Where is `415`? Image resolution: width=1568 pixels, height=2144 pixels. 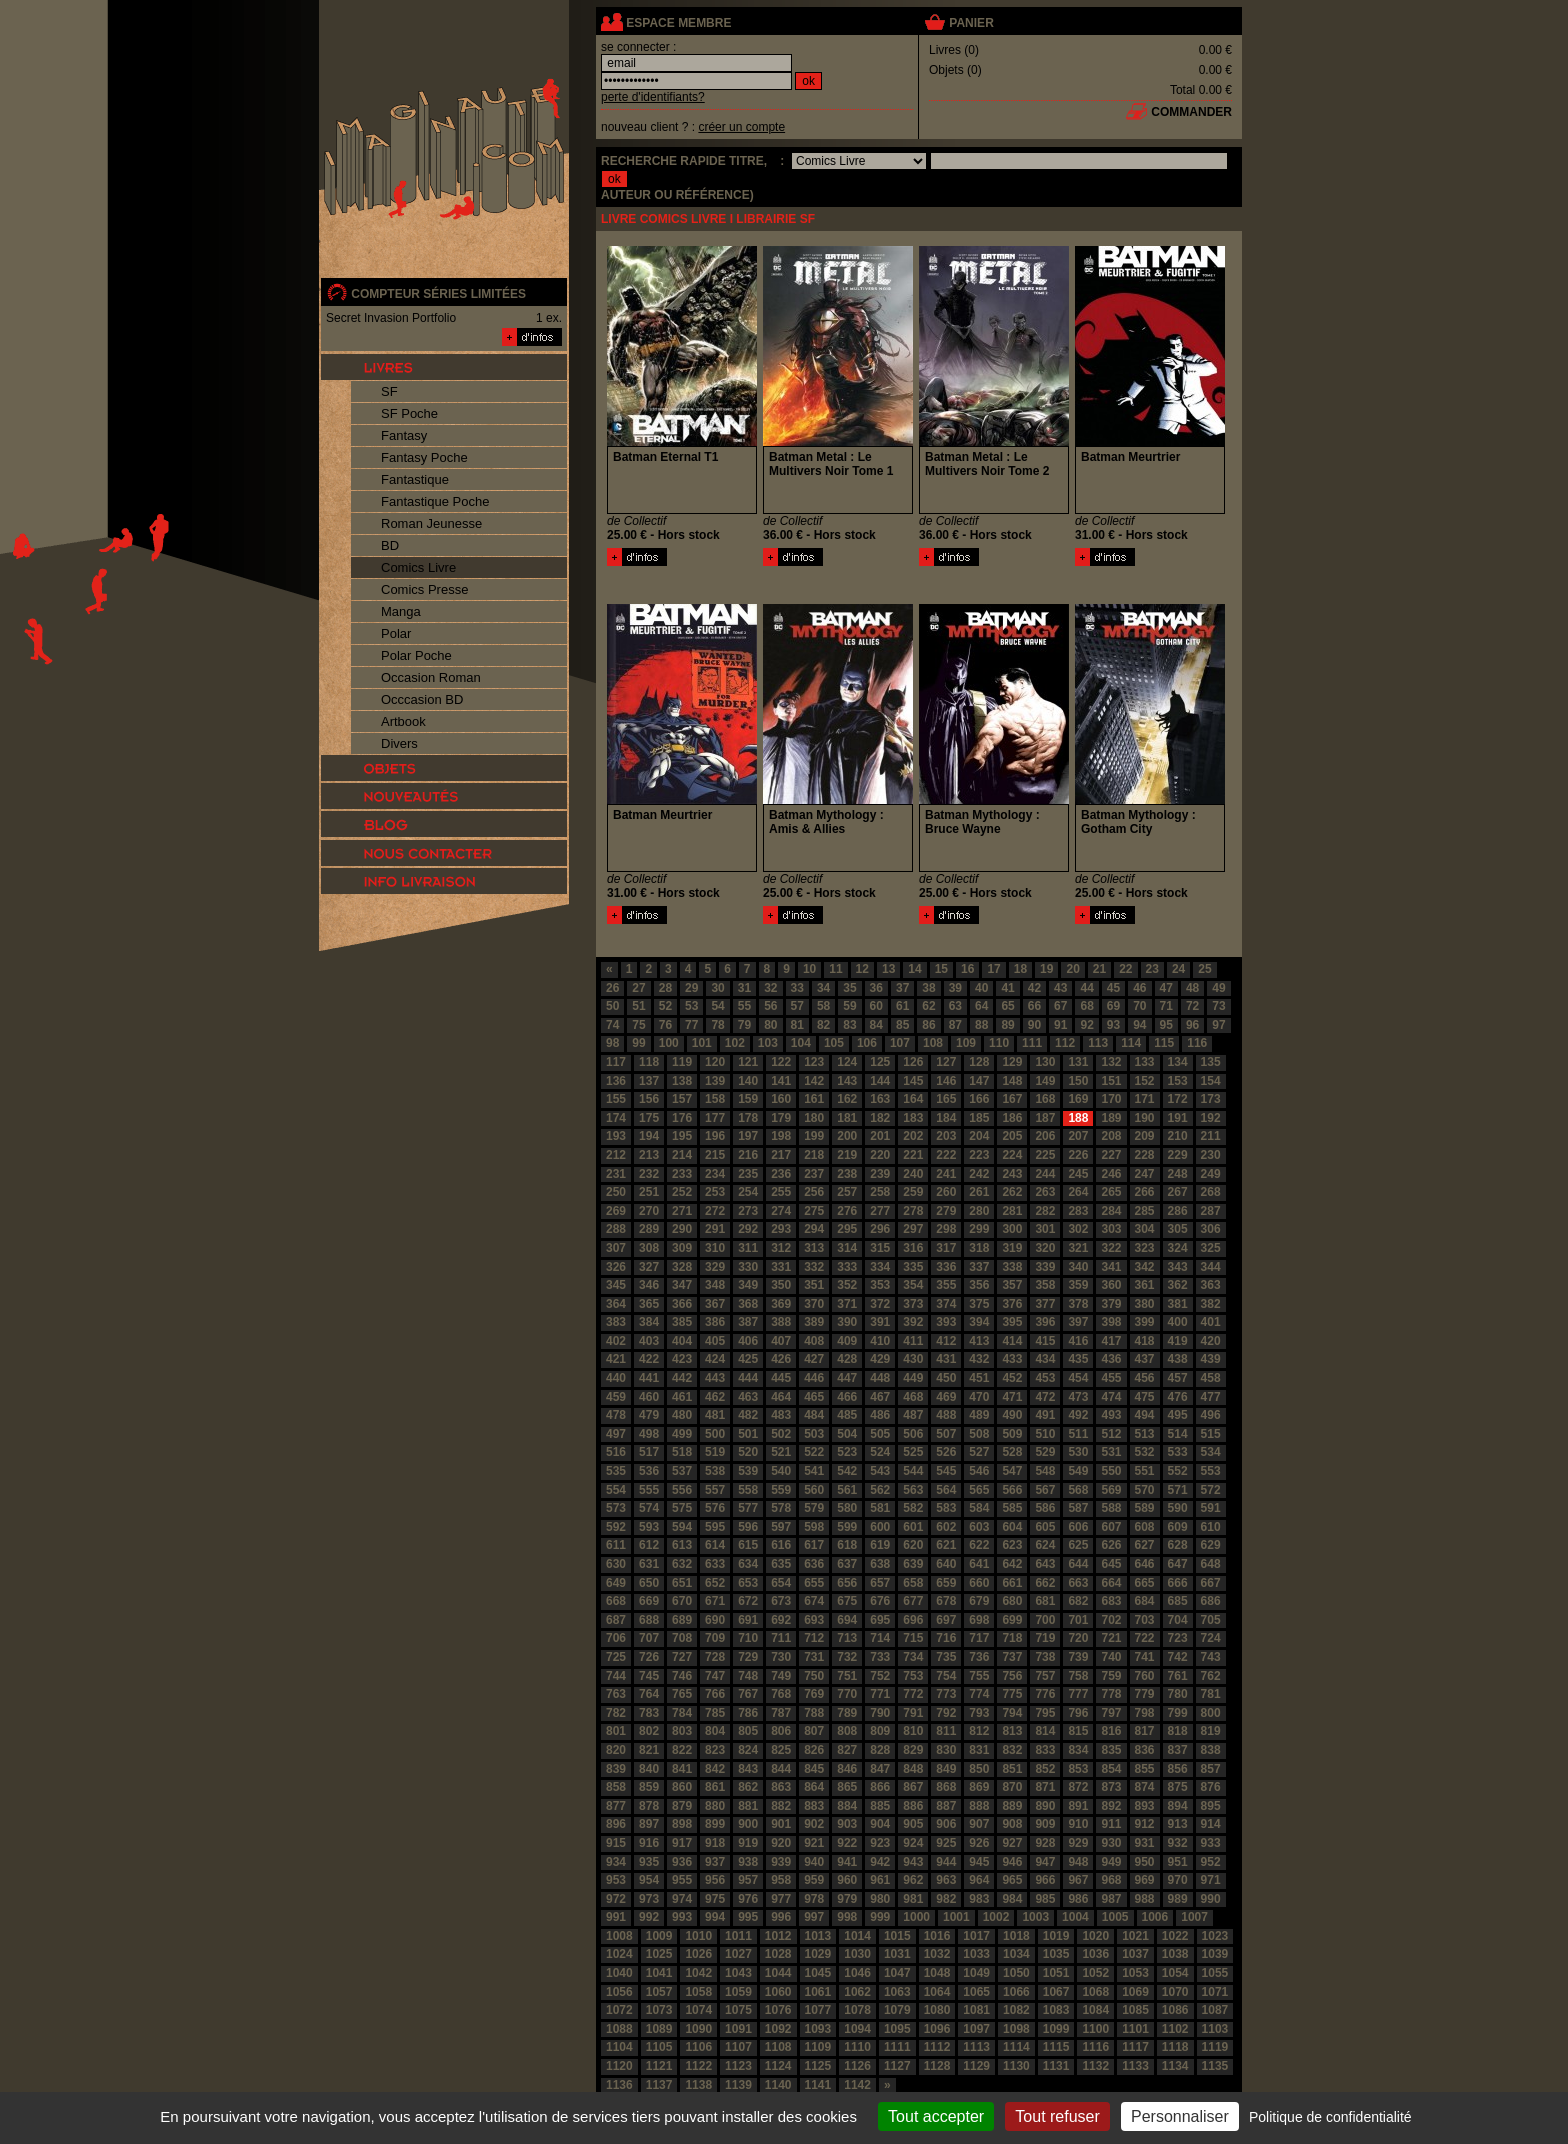 415 is located at coordinates (1045, 1341).